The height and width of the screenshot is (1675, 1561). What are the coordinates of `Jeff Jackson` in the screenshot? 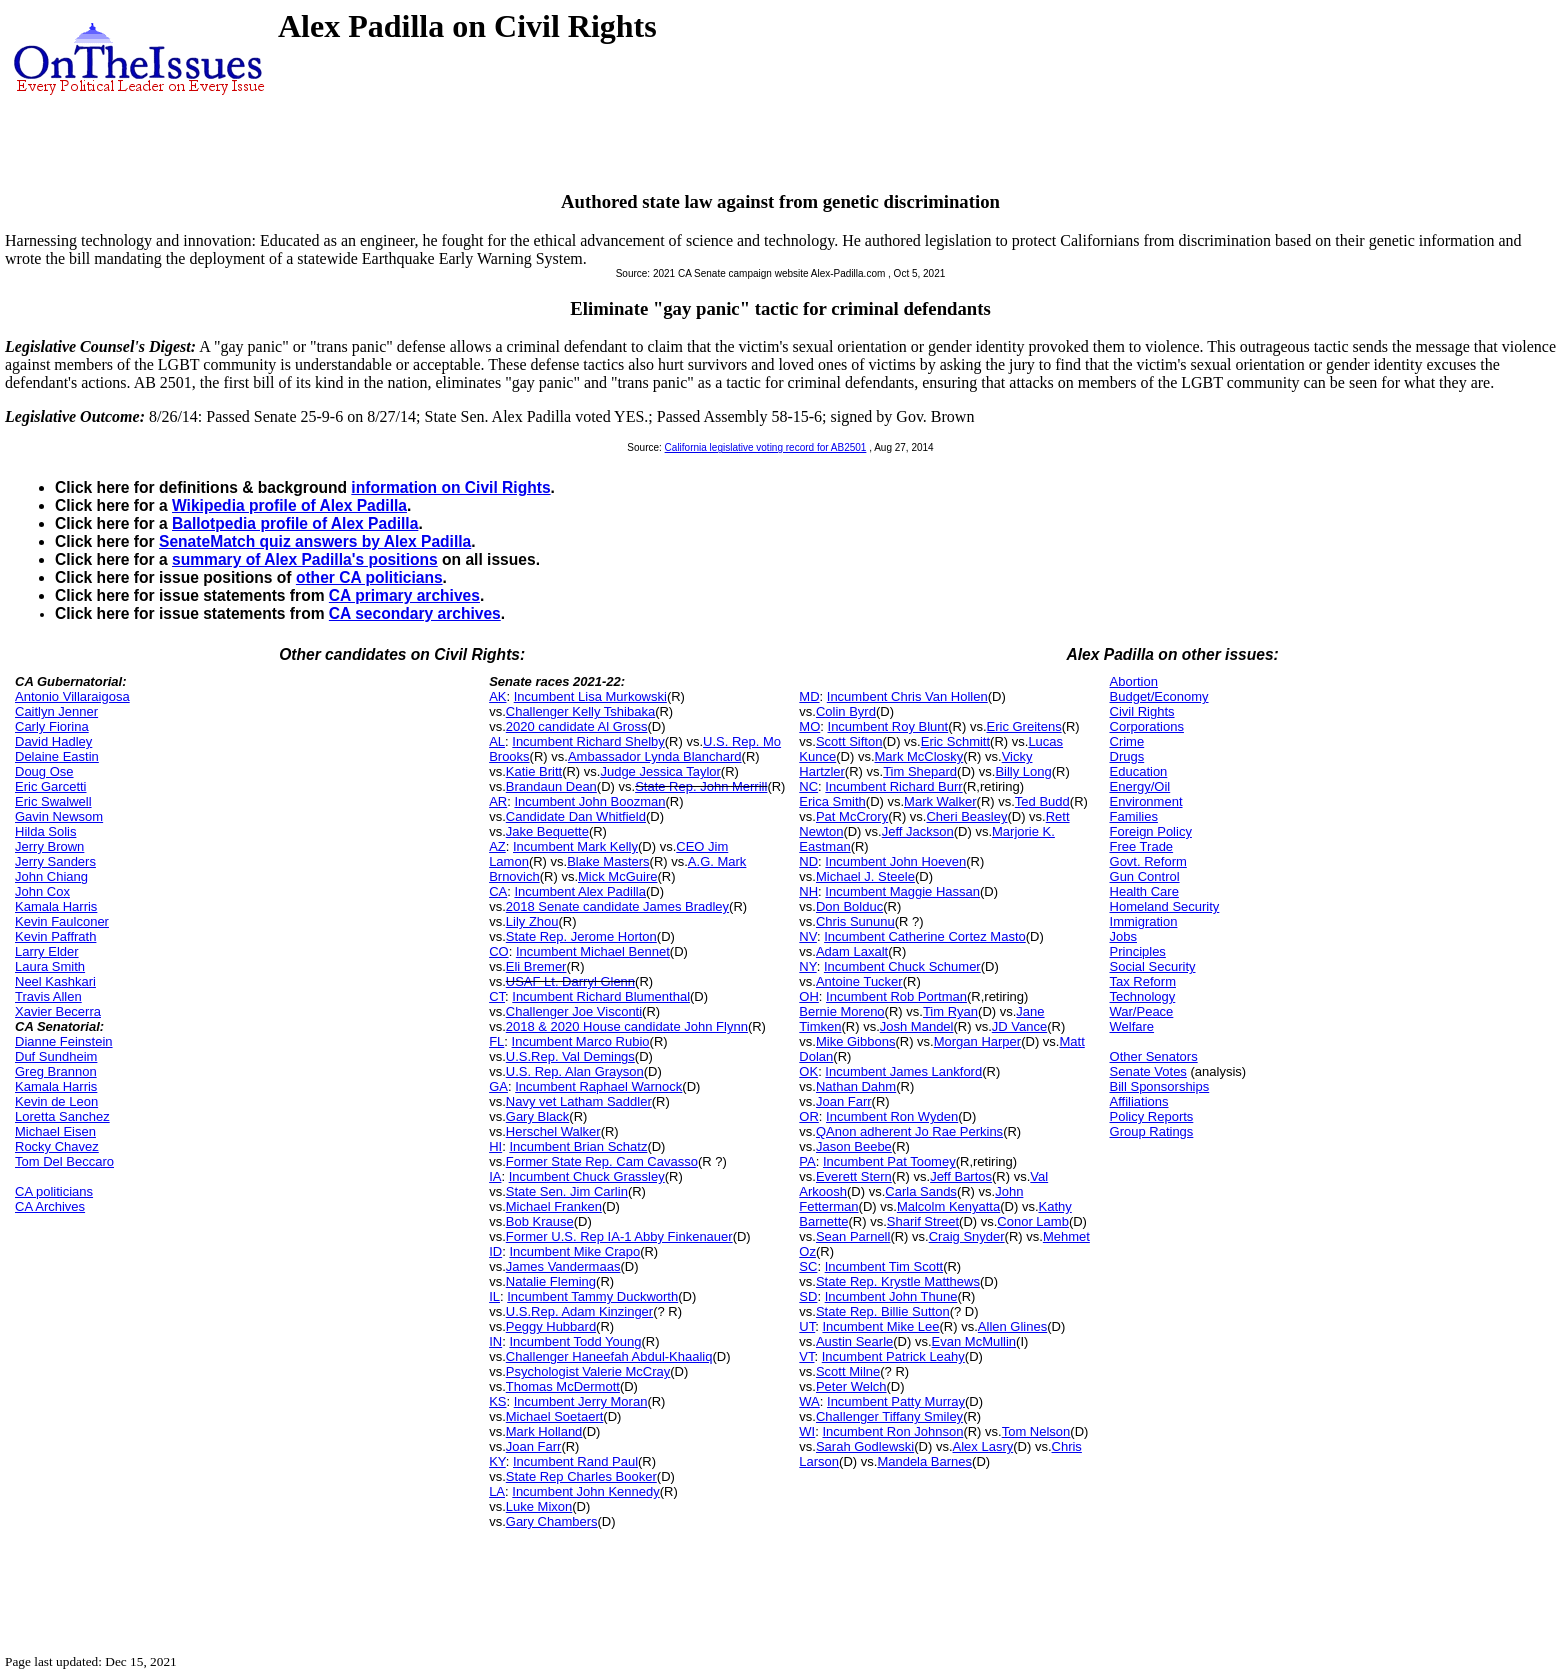 It's located at (918, 831).